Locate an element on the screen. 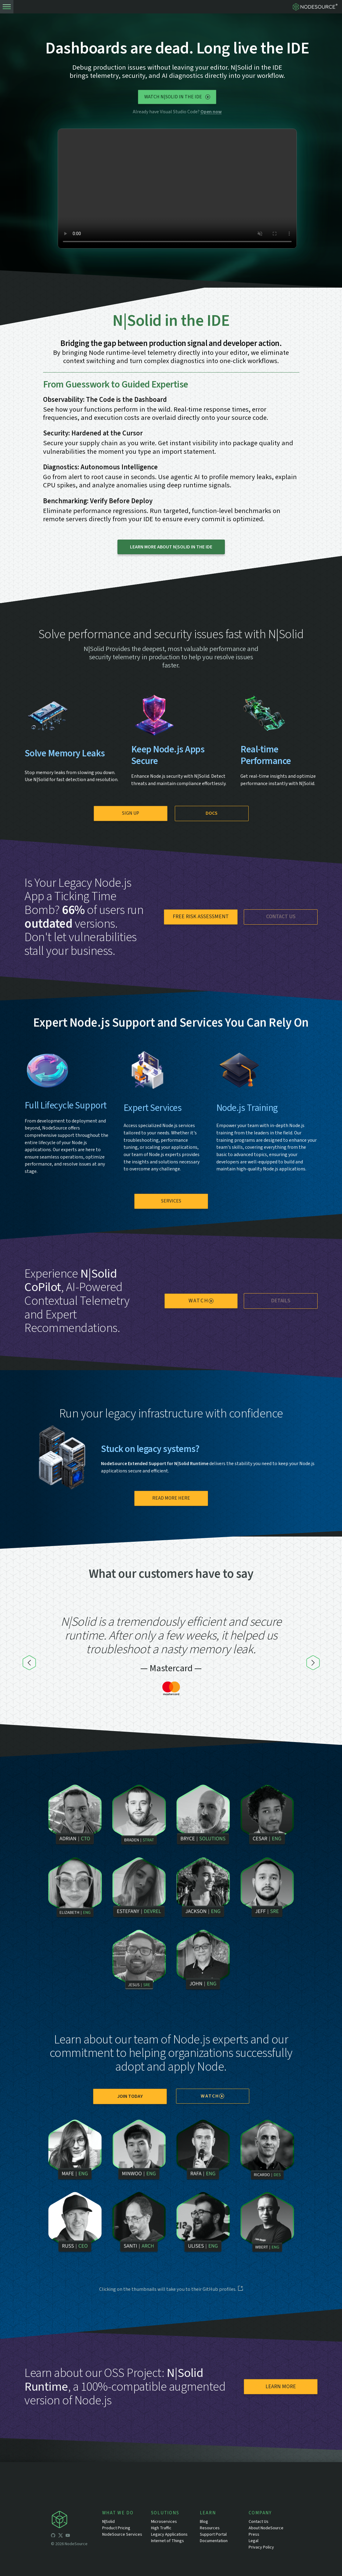  N|Solid is located at coordinates (108, 2522).